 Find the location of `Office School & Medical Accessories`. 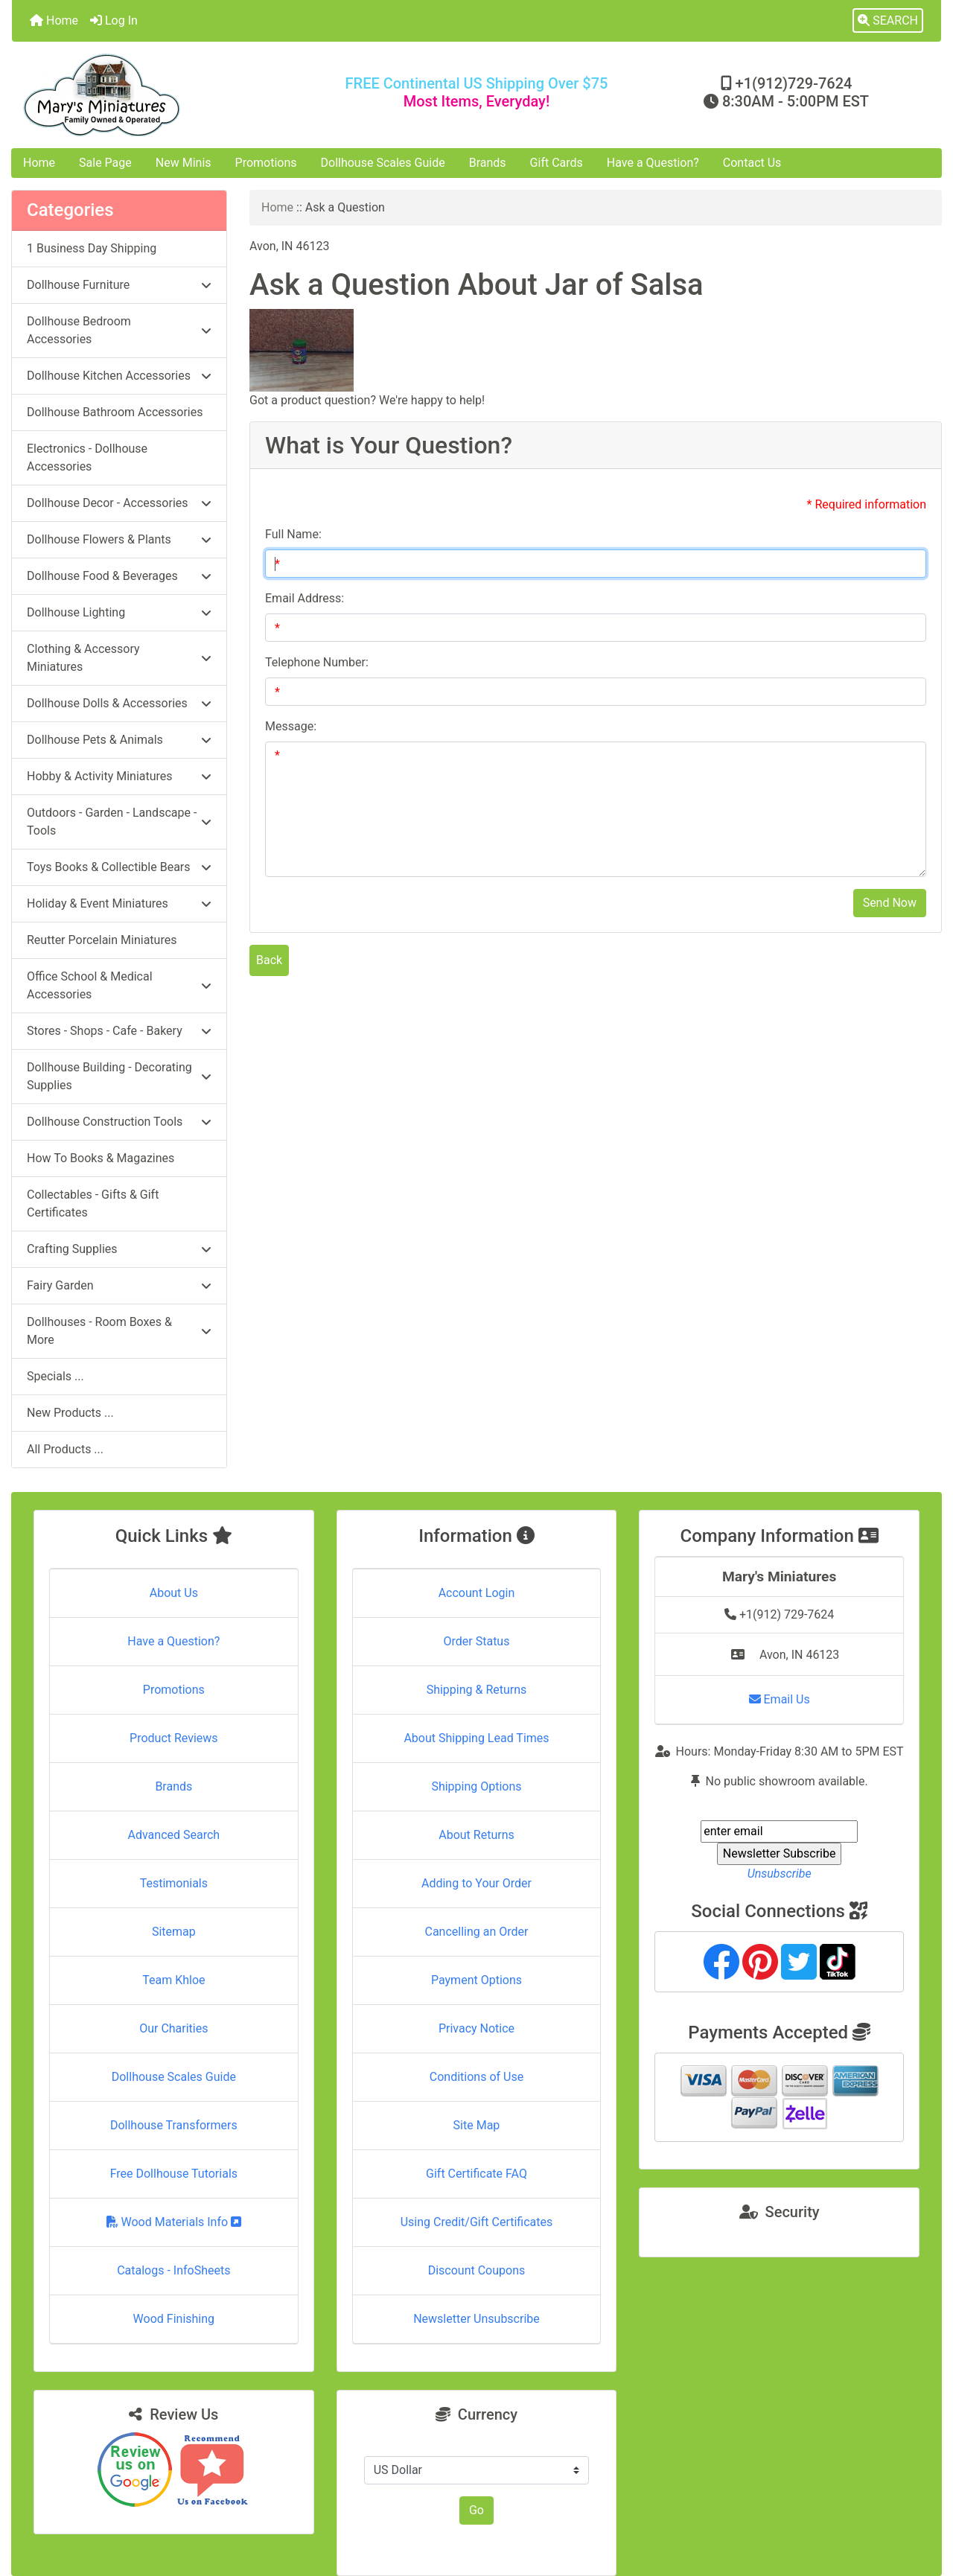

Office School & Medical Accessories is located at coordinates (119, 985).